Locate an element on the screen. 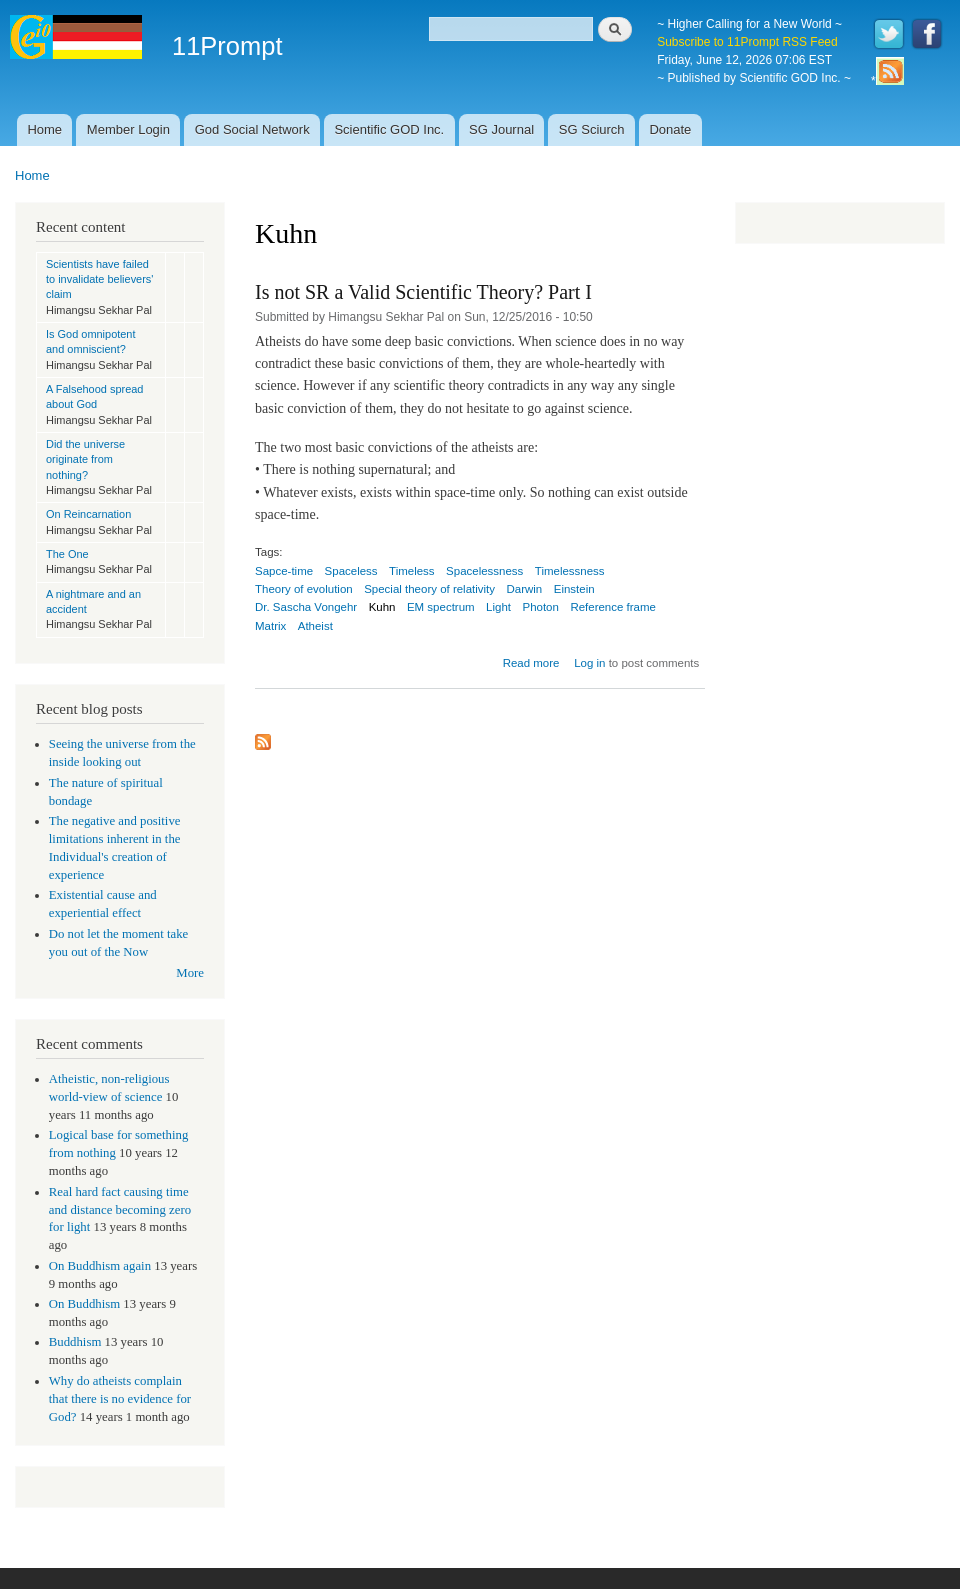 Image resolution: width=960 pixels, height=1589 pixels. The One is located at coordinates (67, 554).